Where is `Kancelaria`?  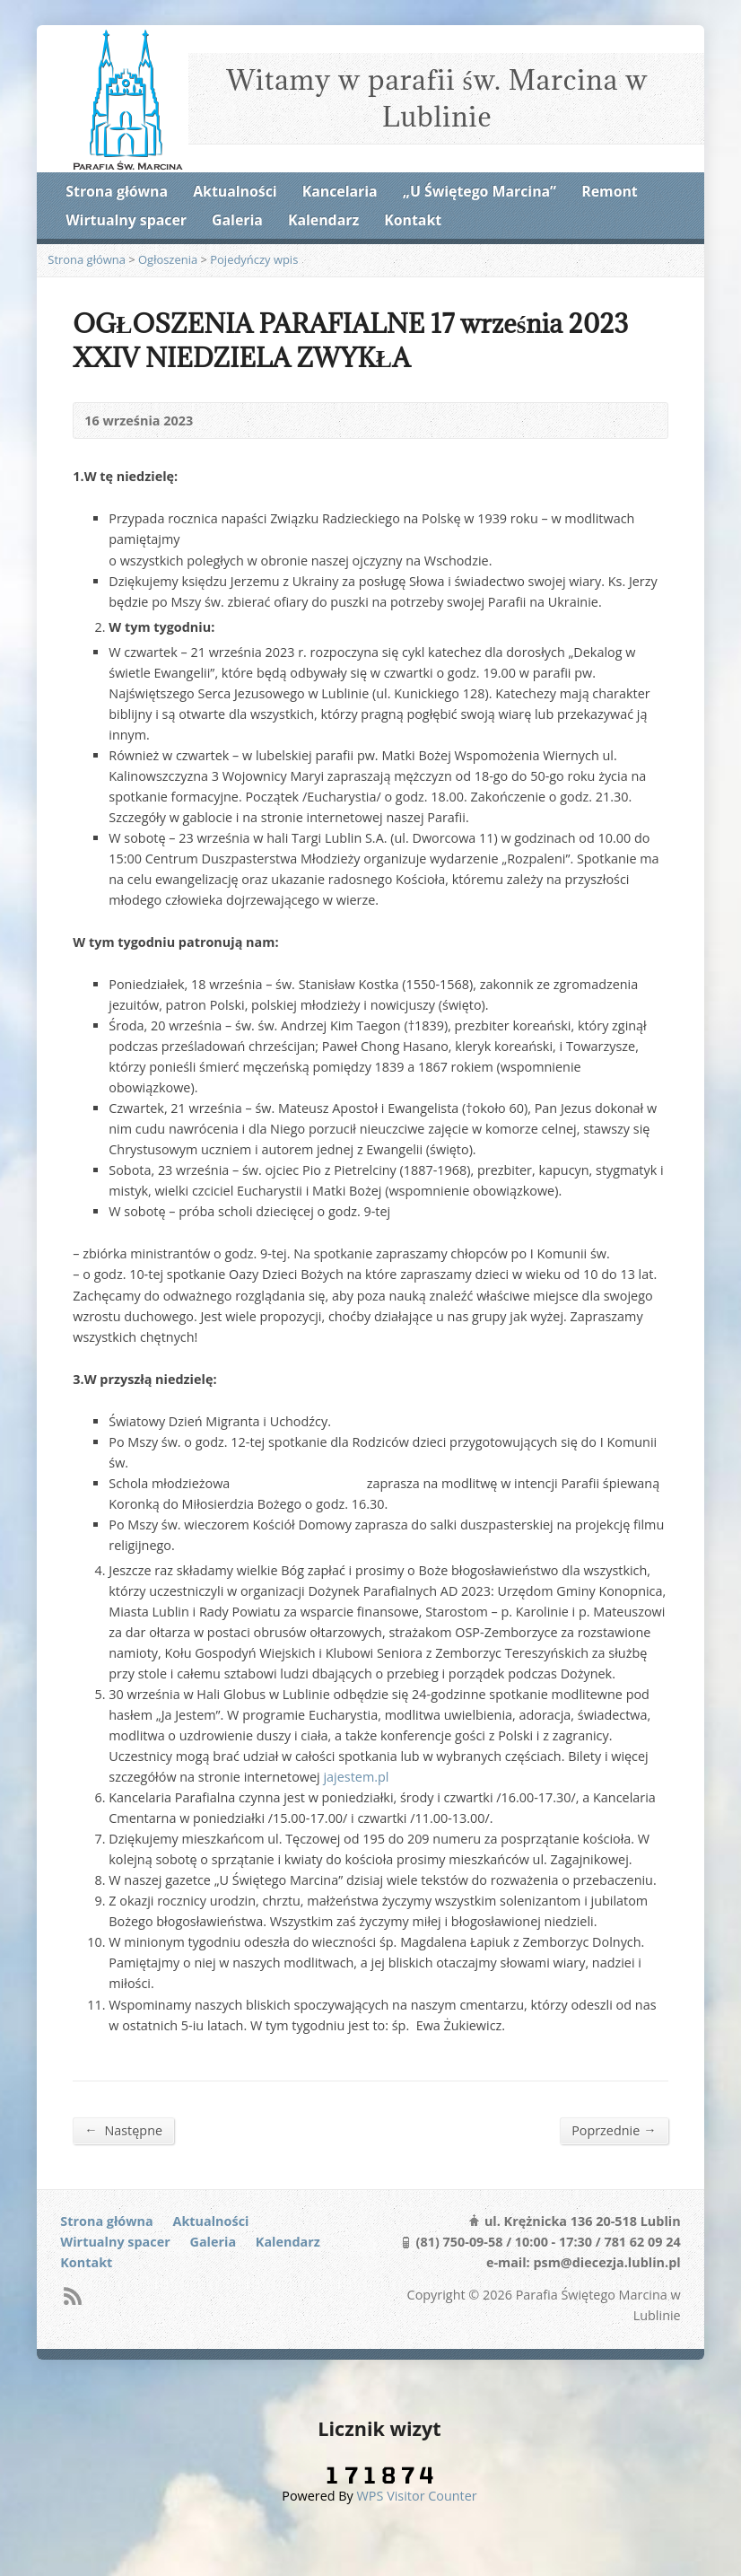 Kancelaria is located at coordinates (340, 191).